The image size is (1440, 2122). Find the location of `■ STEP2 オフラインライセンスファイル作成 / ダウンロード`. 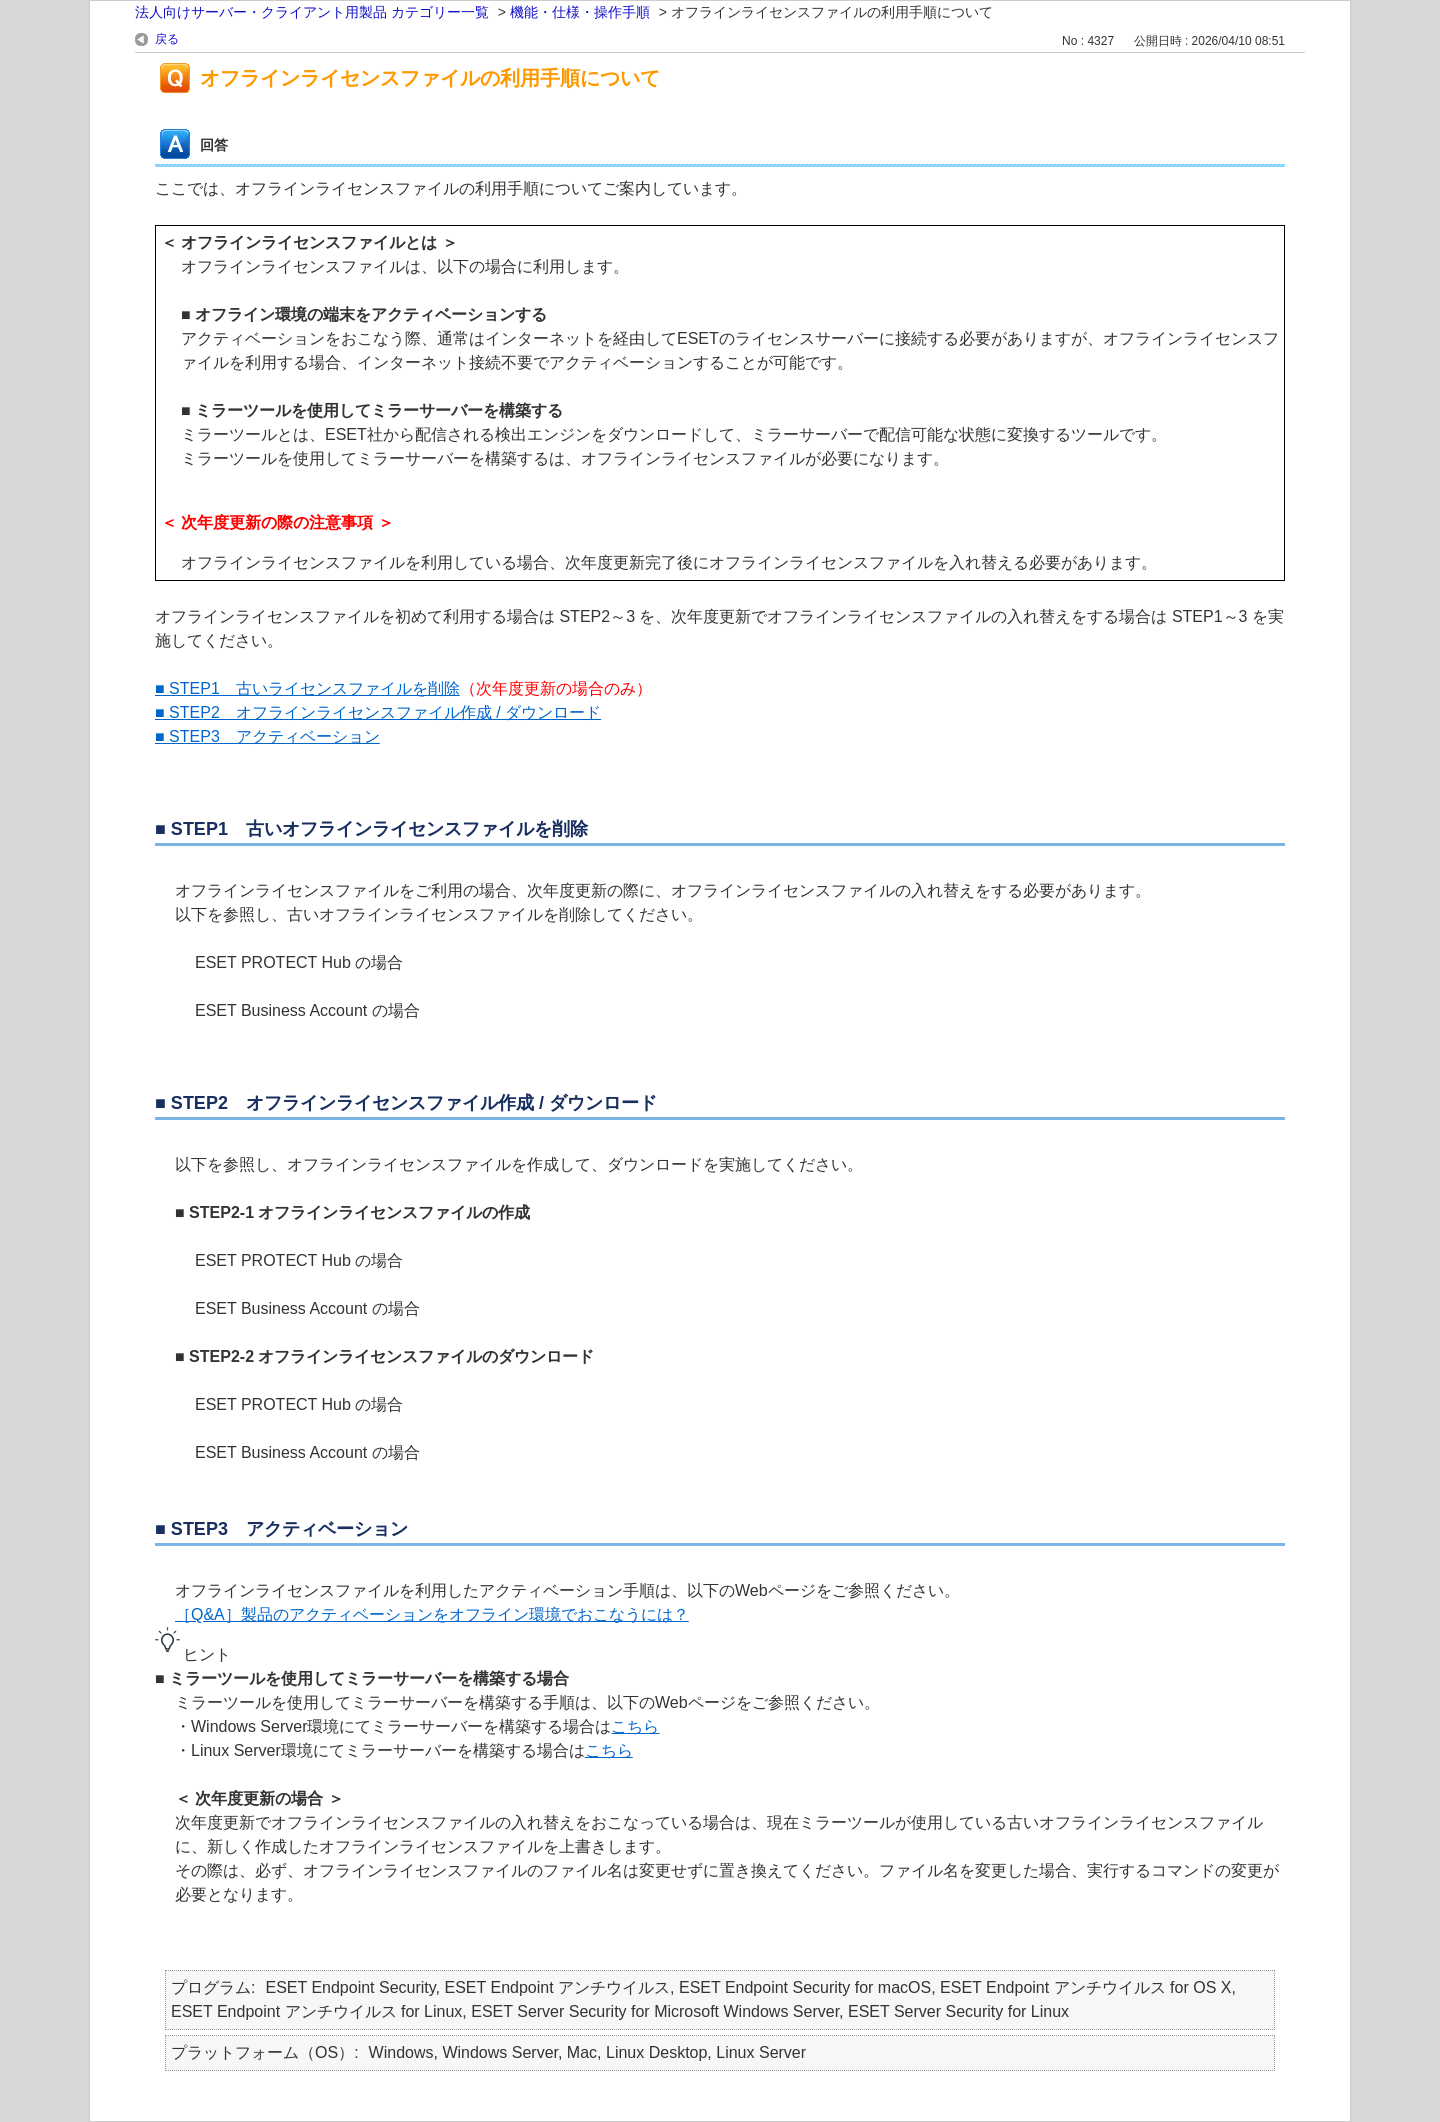

■ STEP2 オフラインライセンスファイル作成 / ダウンロード is located at coordinates (378, 712).